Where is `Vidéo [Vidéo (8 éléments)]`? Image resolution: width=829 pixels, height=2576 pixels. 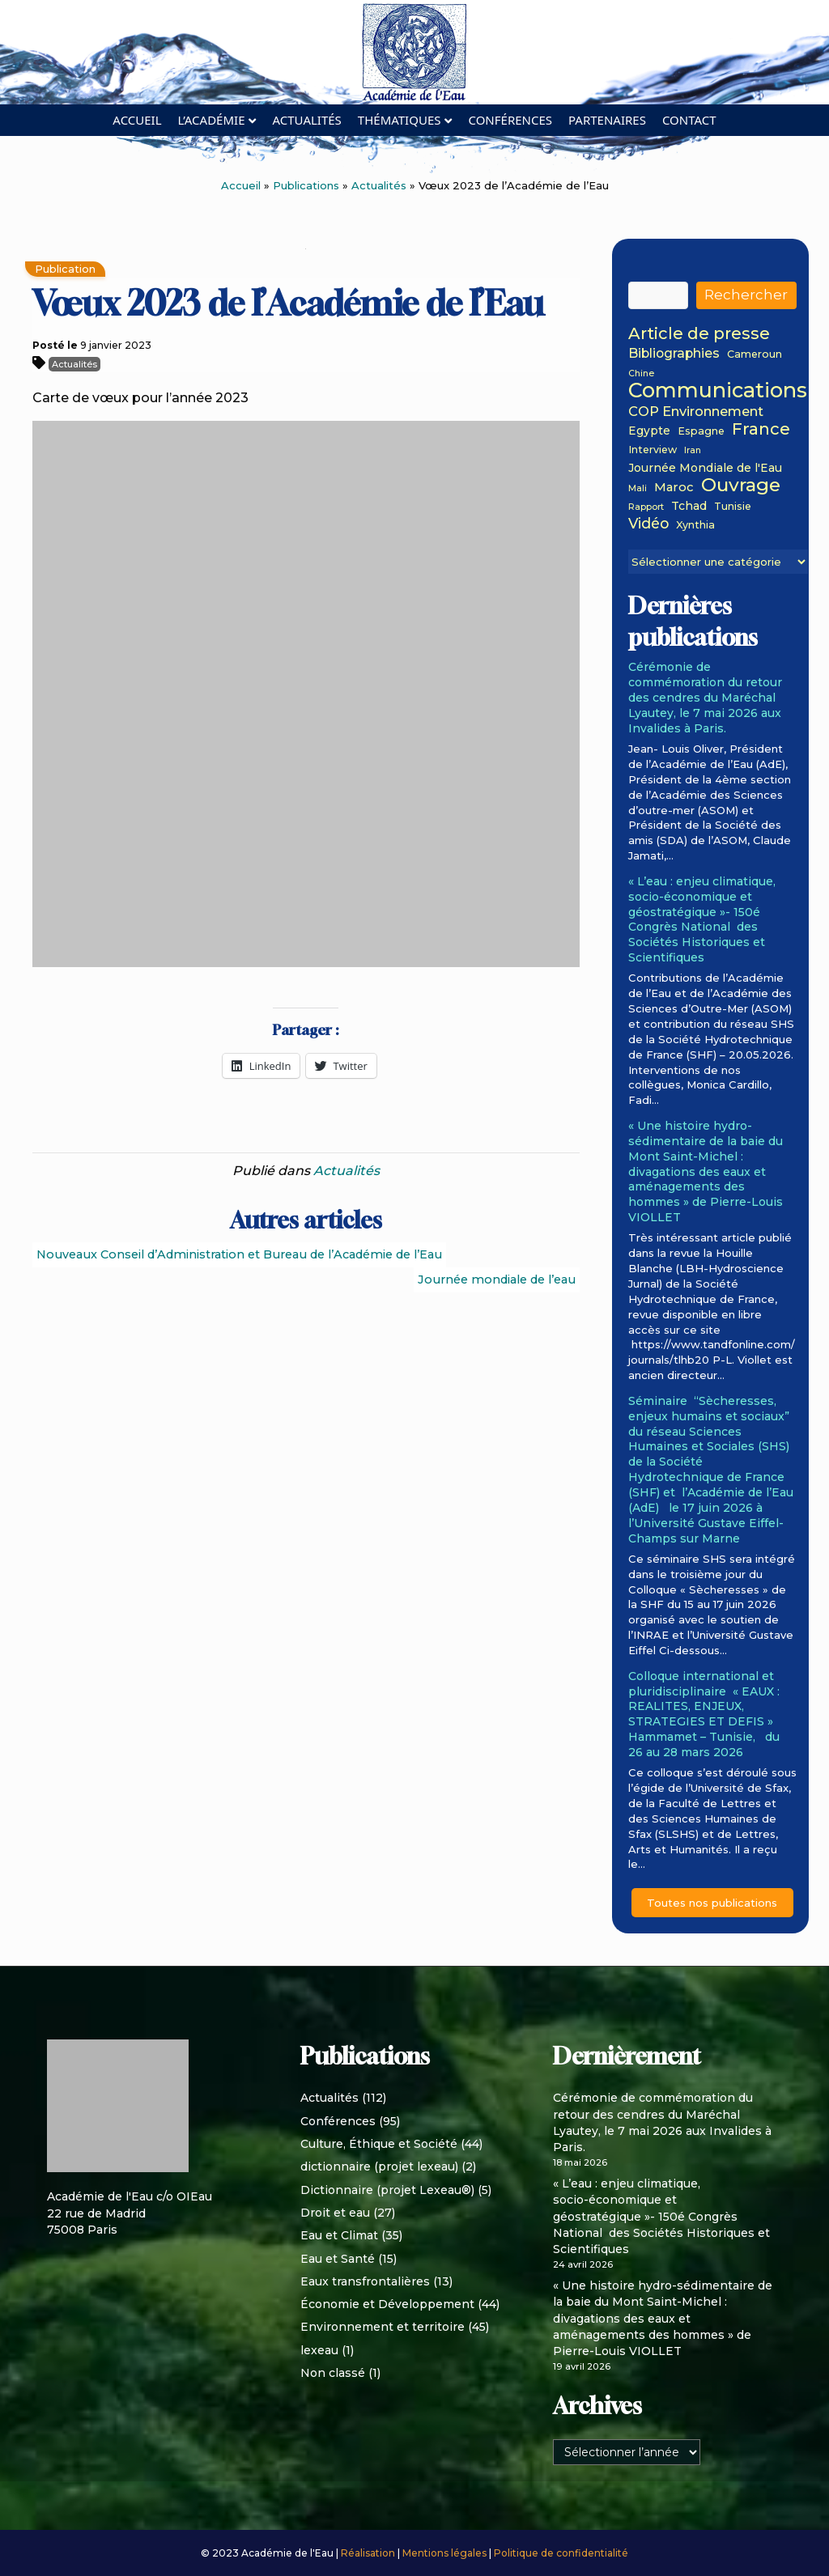 Vidéo [Vidéo (8 éléments)] is located at coordinates (648, 523).